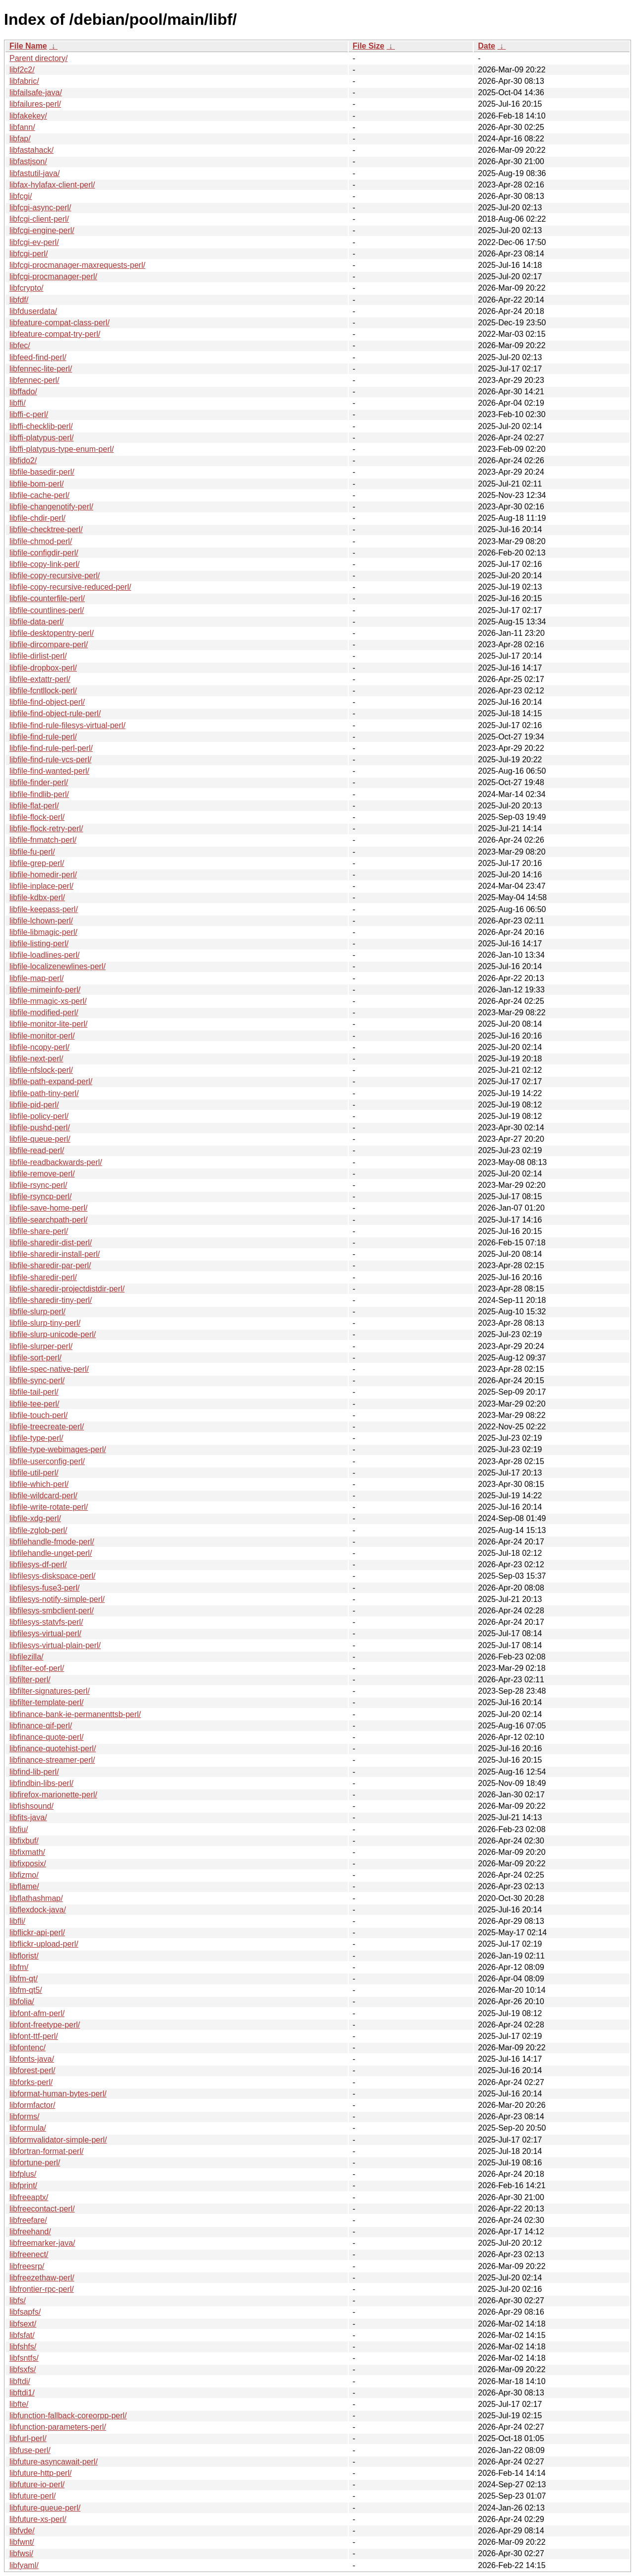  I want to click on libflorist/, so click(24, 1956).